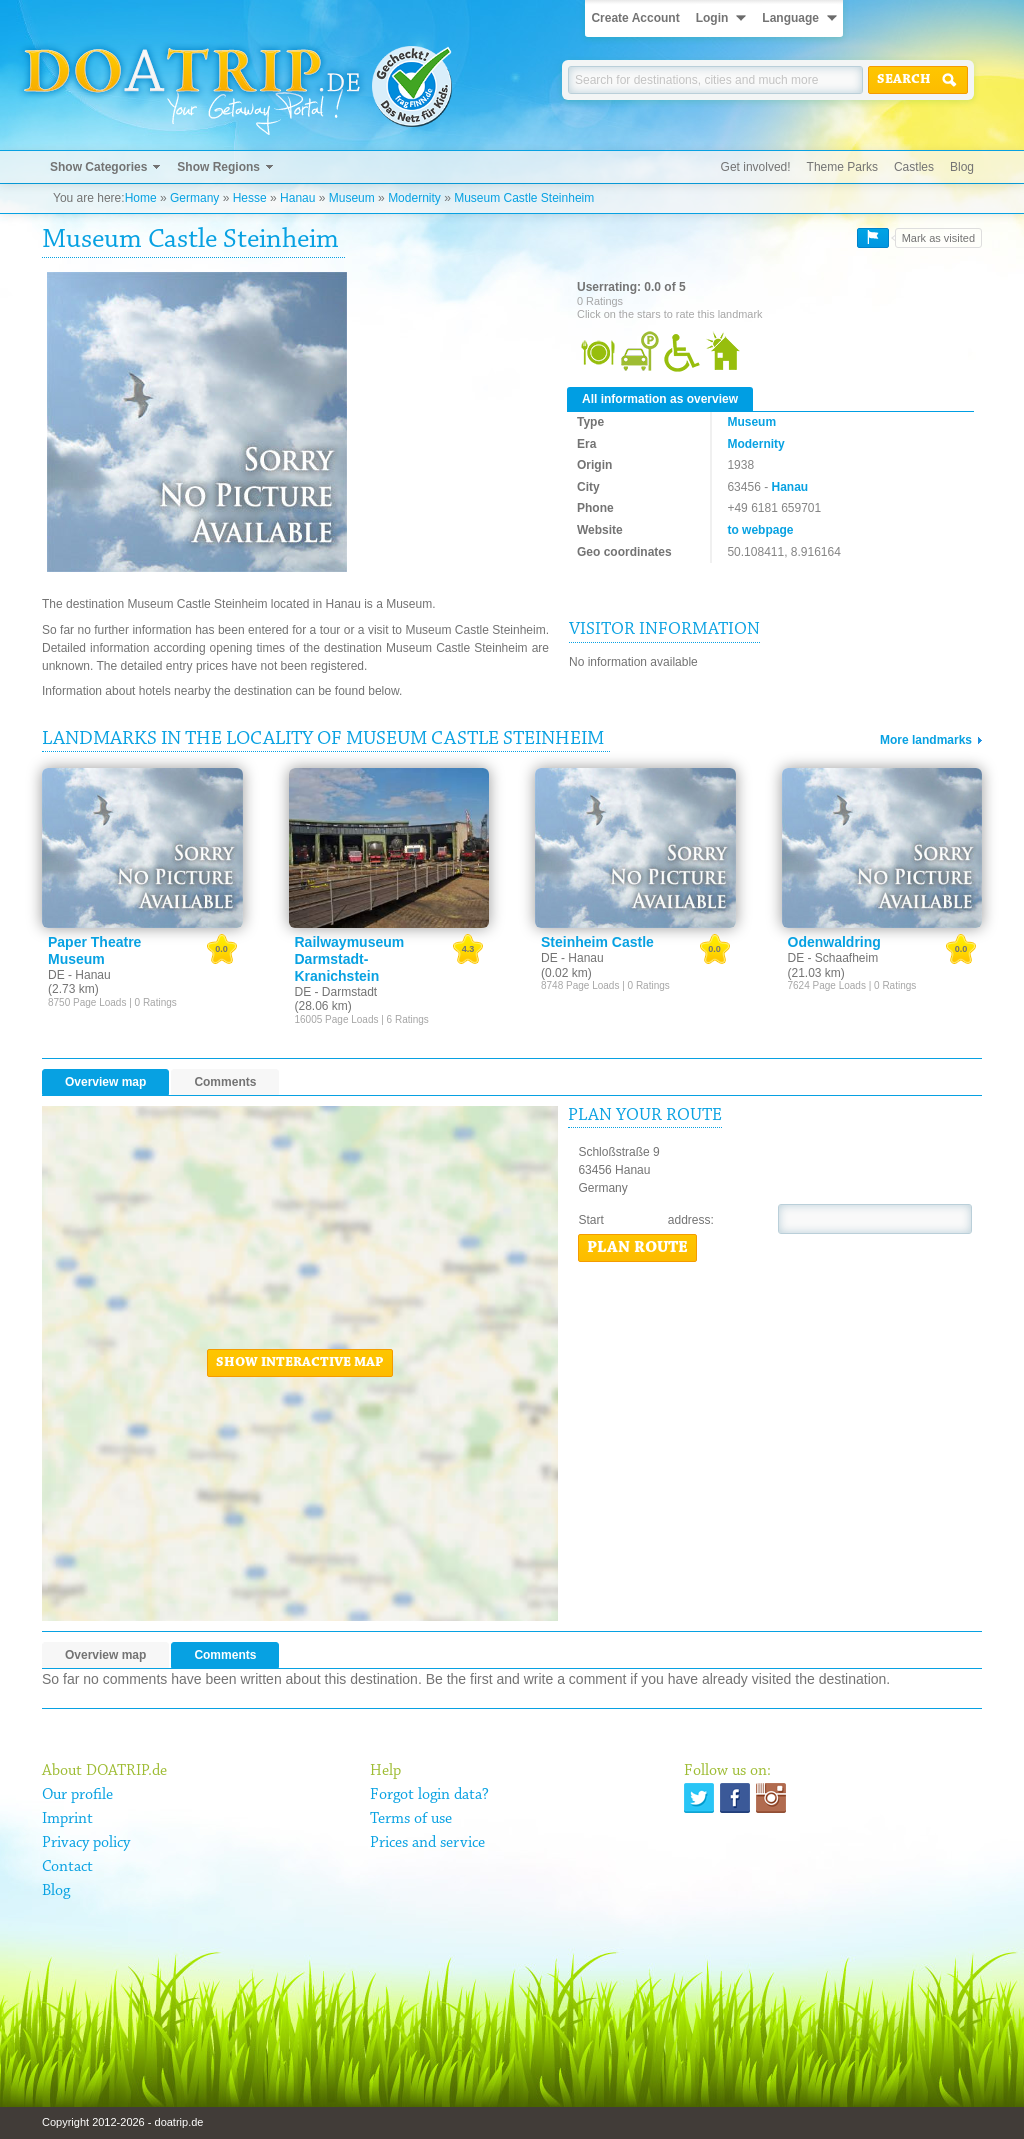  I want to click on Modernity, so click(414, 198).